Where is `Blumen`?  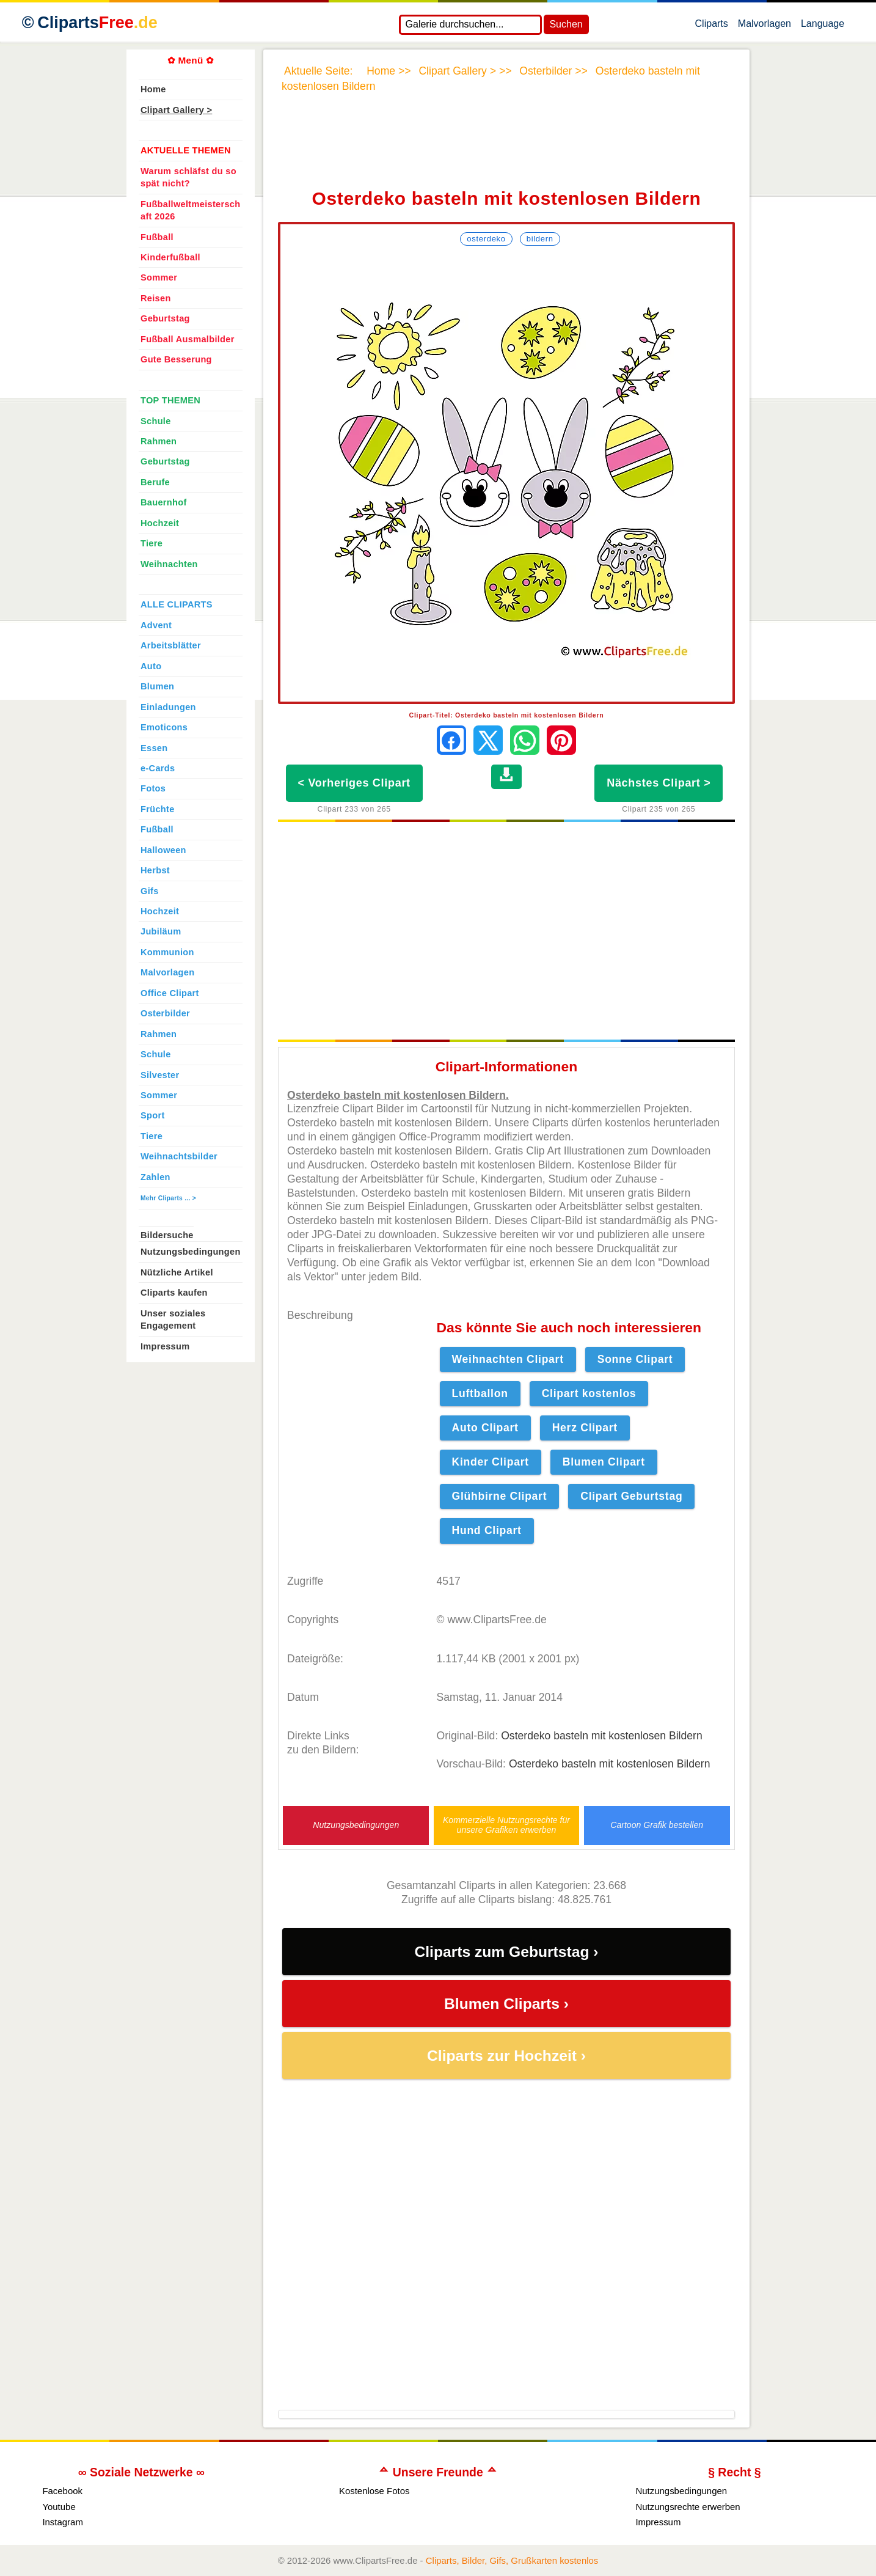 Blumen is located at coordinates (157, 686).